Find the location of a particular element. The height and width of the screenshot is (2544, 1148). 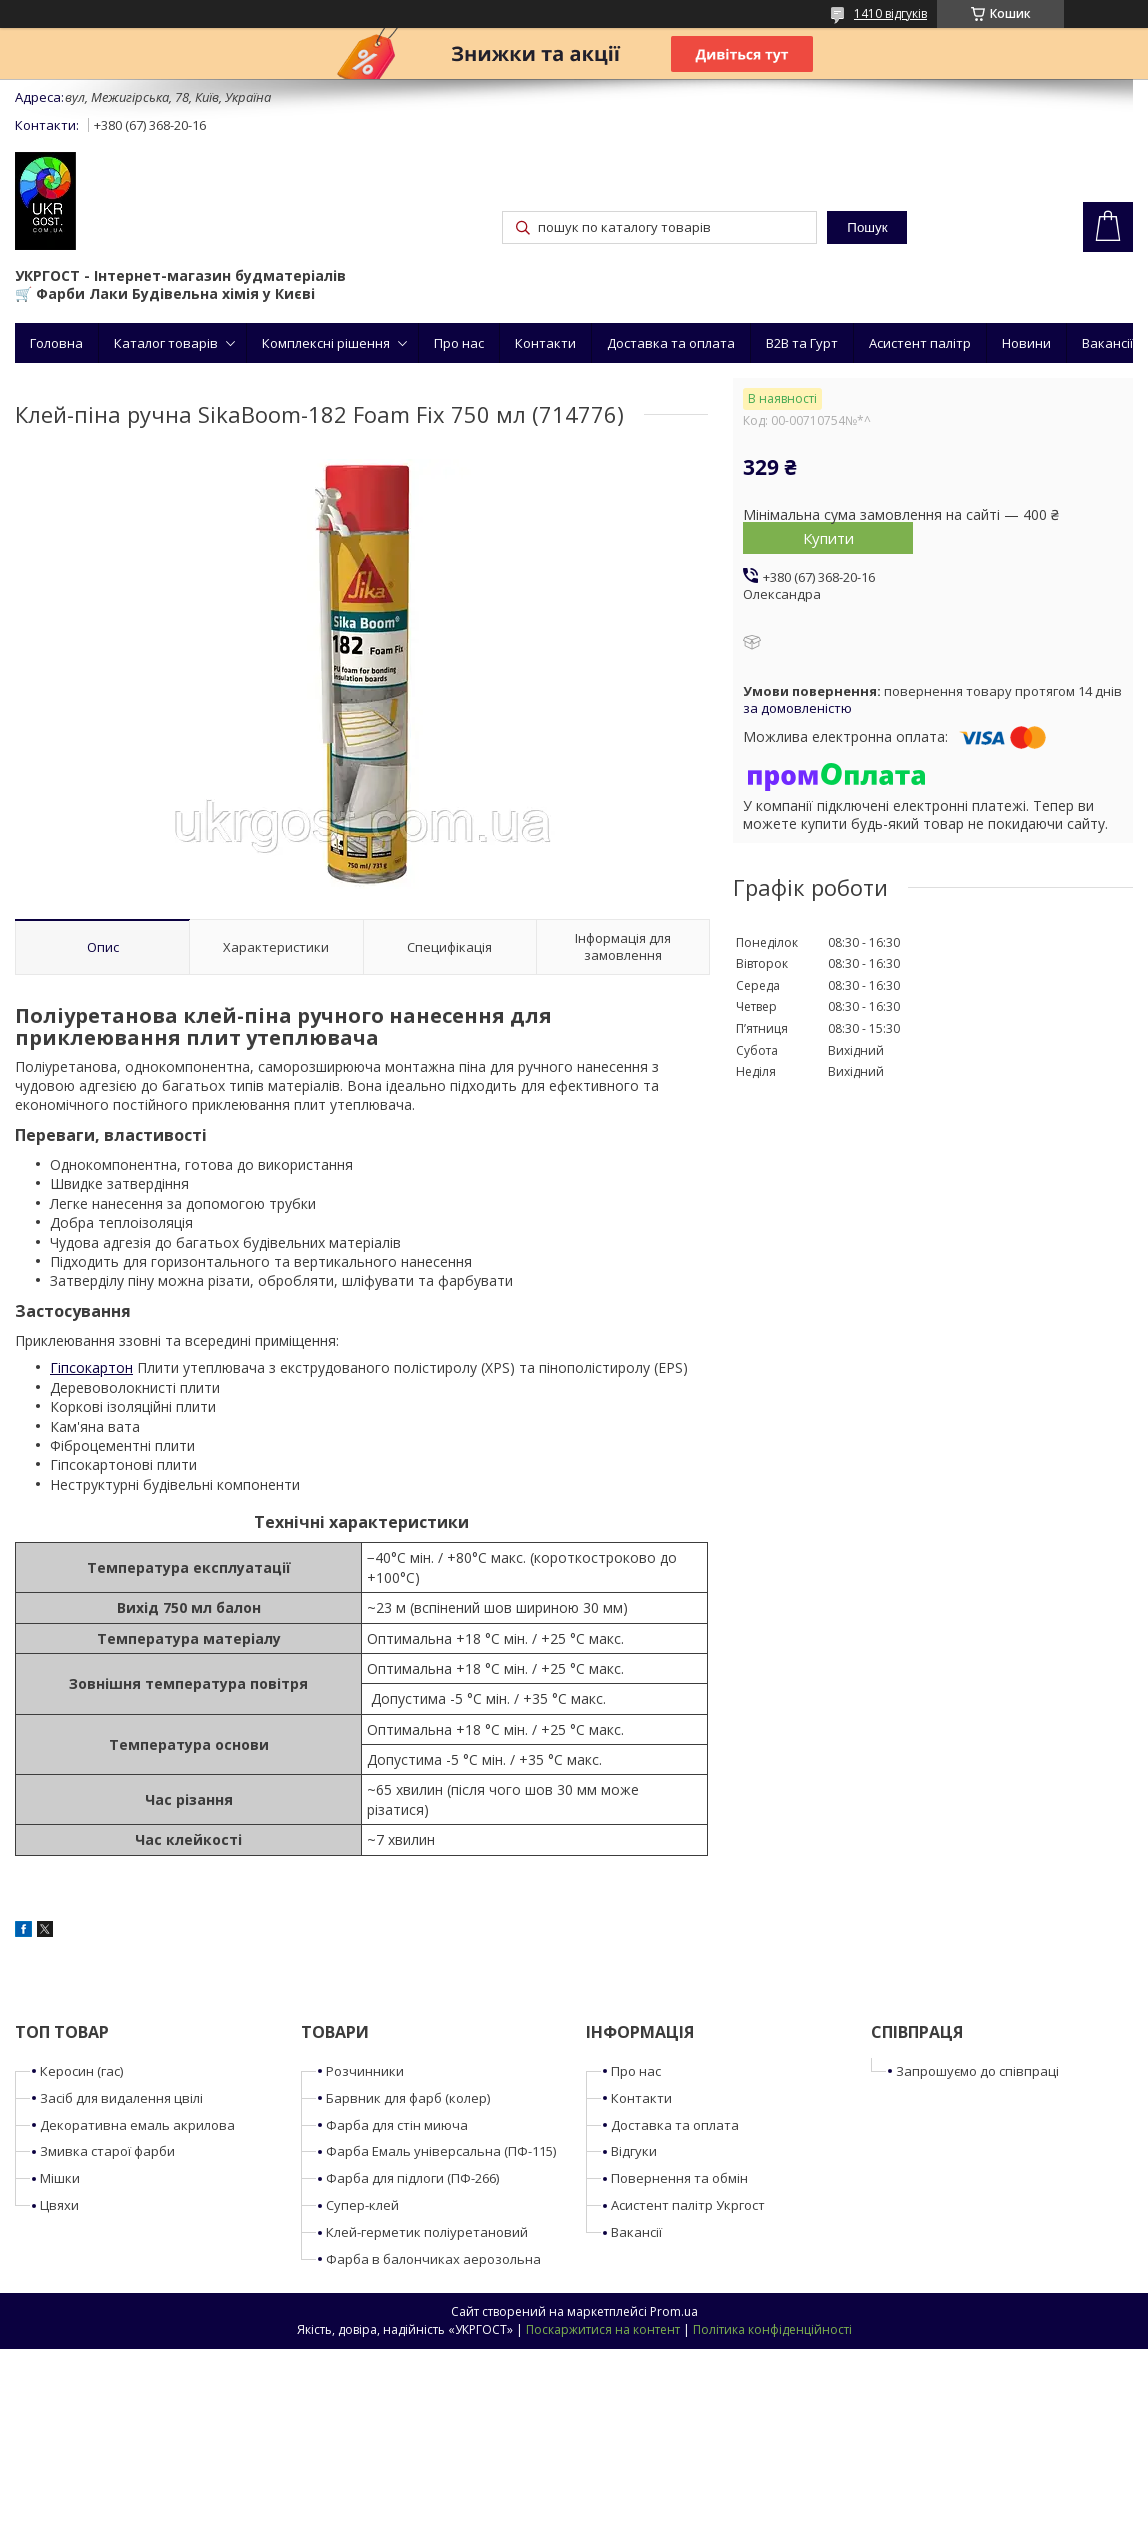

Фарба для підлоги (ПФ-266) is located at coordinates (412, 2178).